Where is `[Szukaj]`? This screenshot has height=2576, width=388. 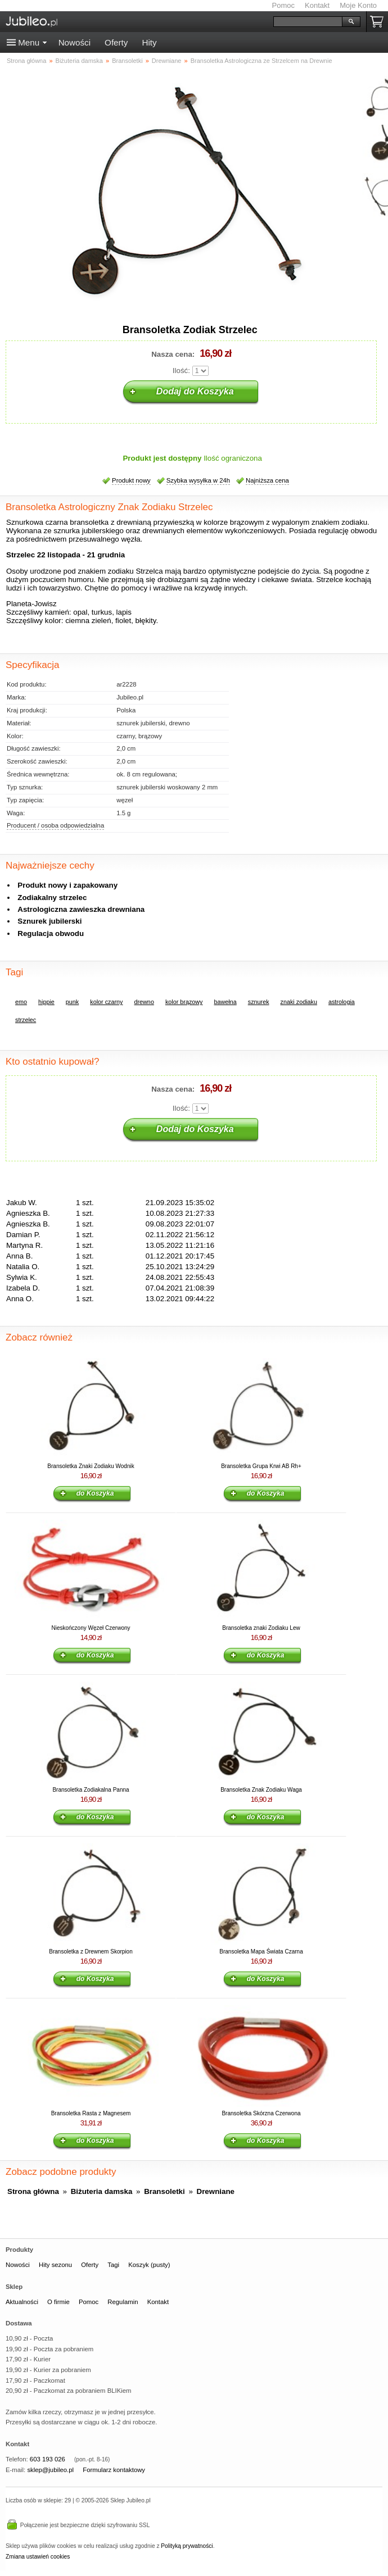 [Szukaj] is located at coordinates (307, 21).